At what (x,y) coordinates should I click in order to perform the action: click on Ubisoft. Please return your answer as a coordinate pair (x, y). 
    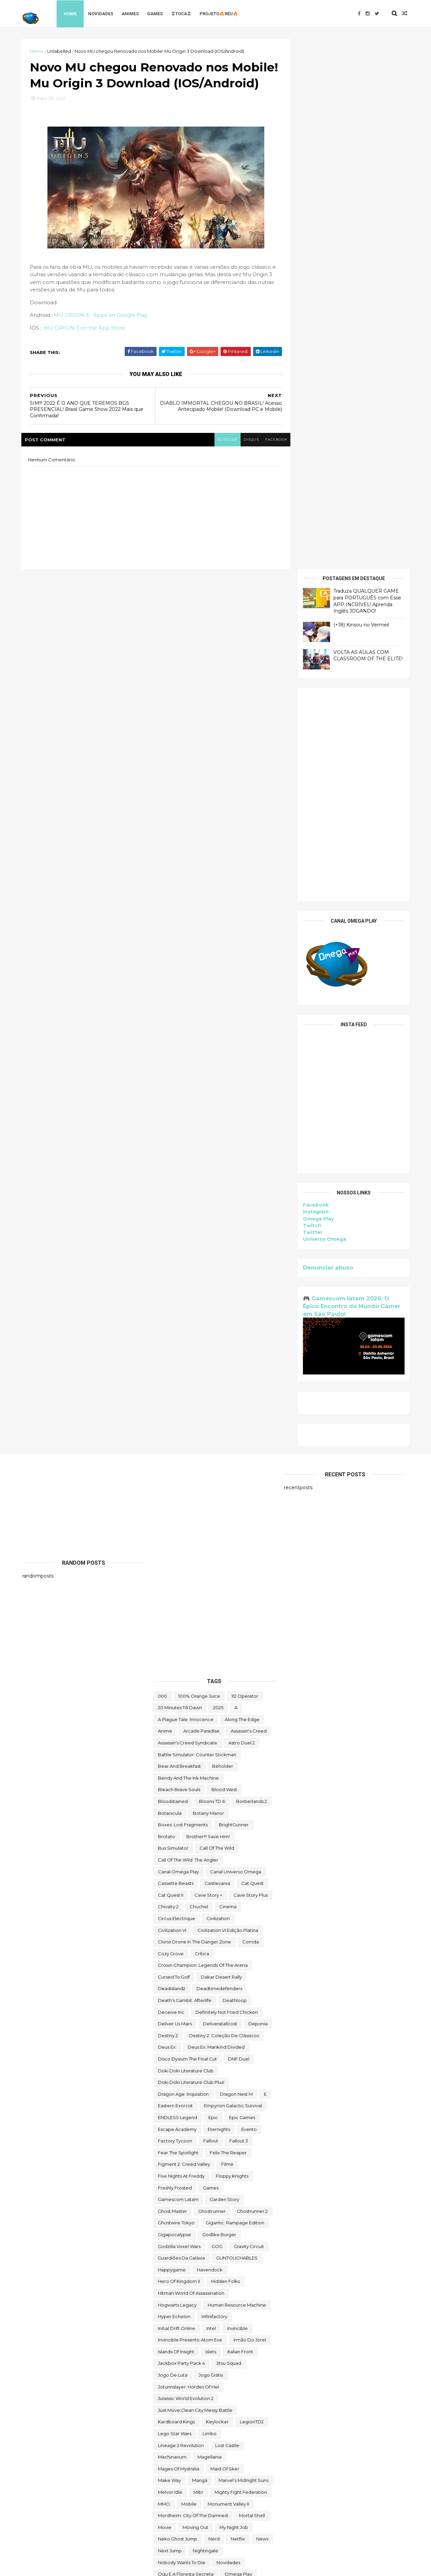
    Looking at the image, I should click on (165, 2442).